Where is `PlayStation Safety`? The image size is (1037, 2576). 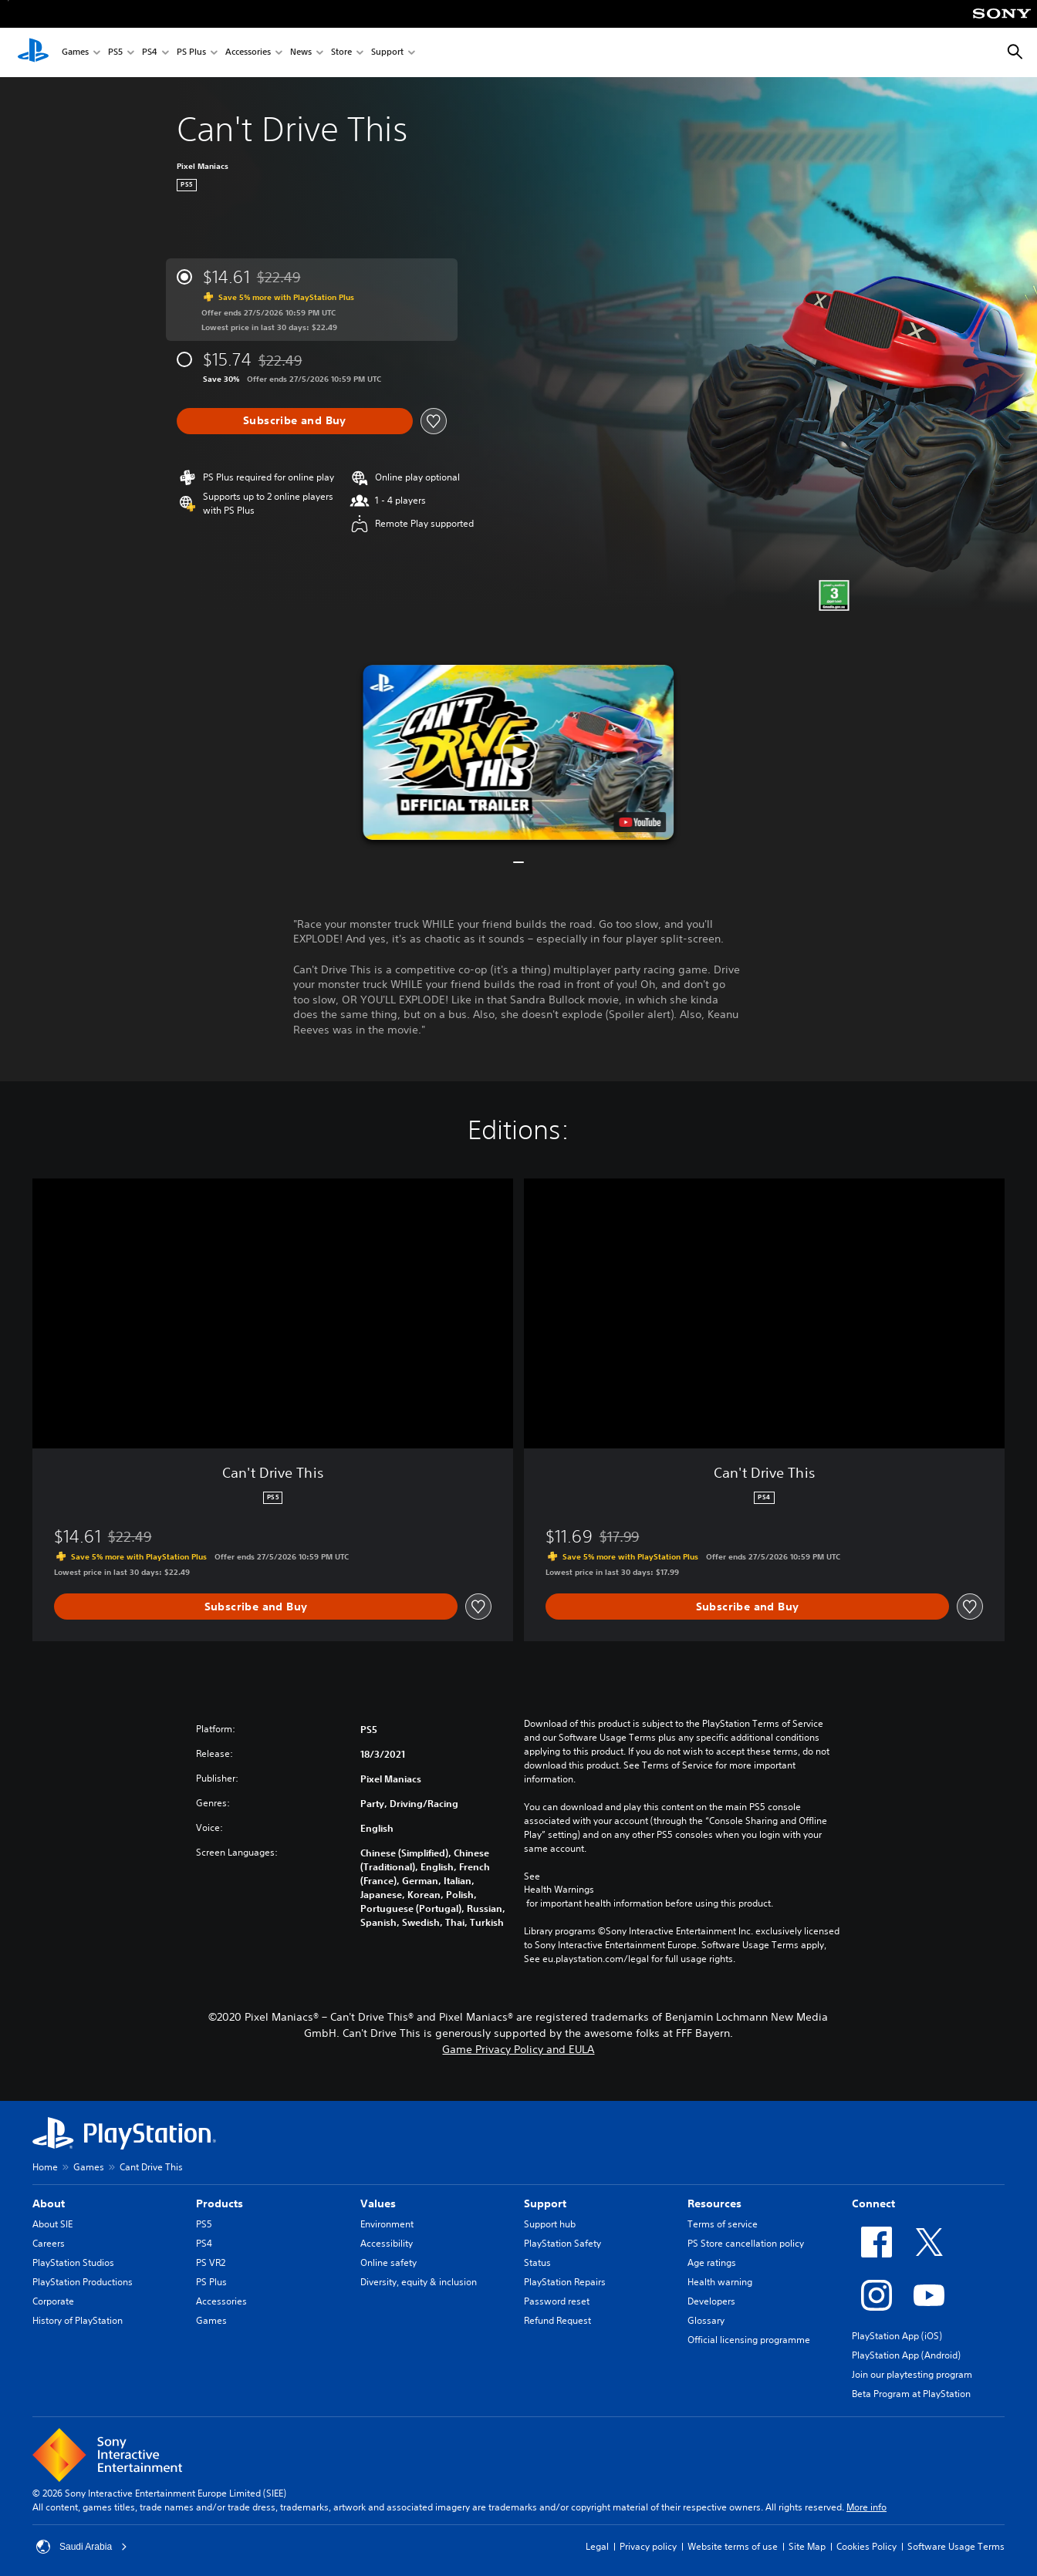 PlayStation Safety is located at coordinates (562, 2243).